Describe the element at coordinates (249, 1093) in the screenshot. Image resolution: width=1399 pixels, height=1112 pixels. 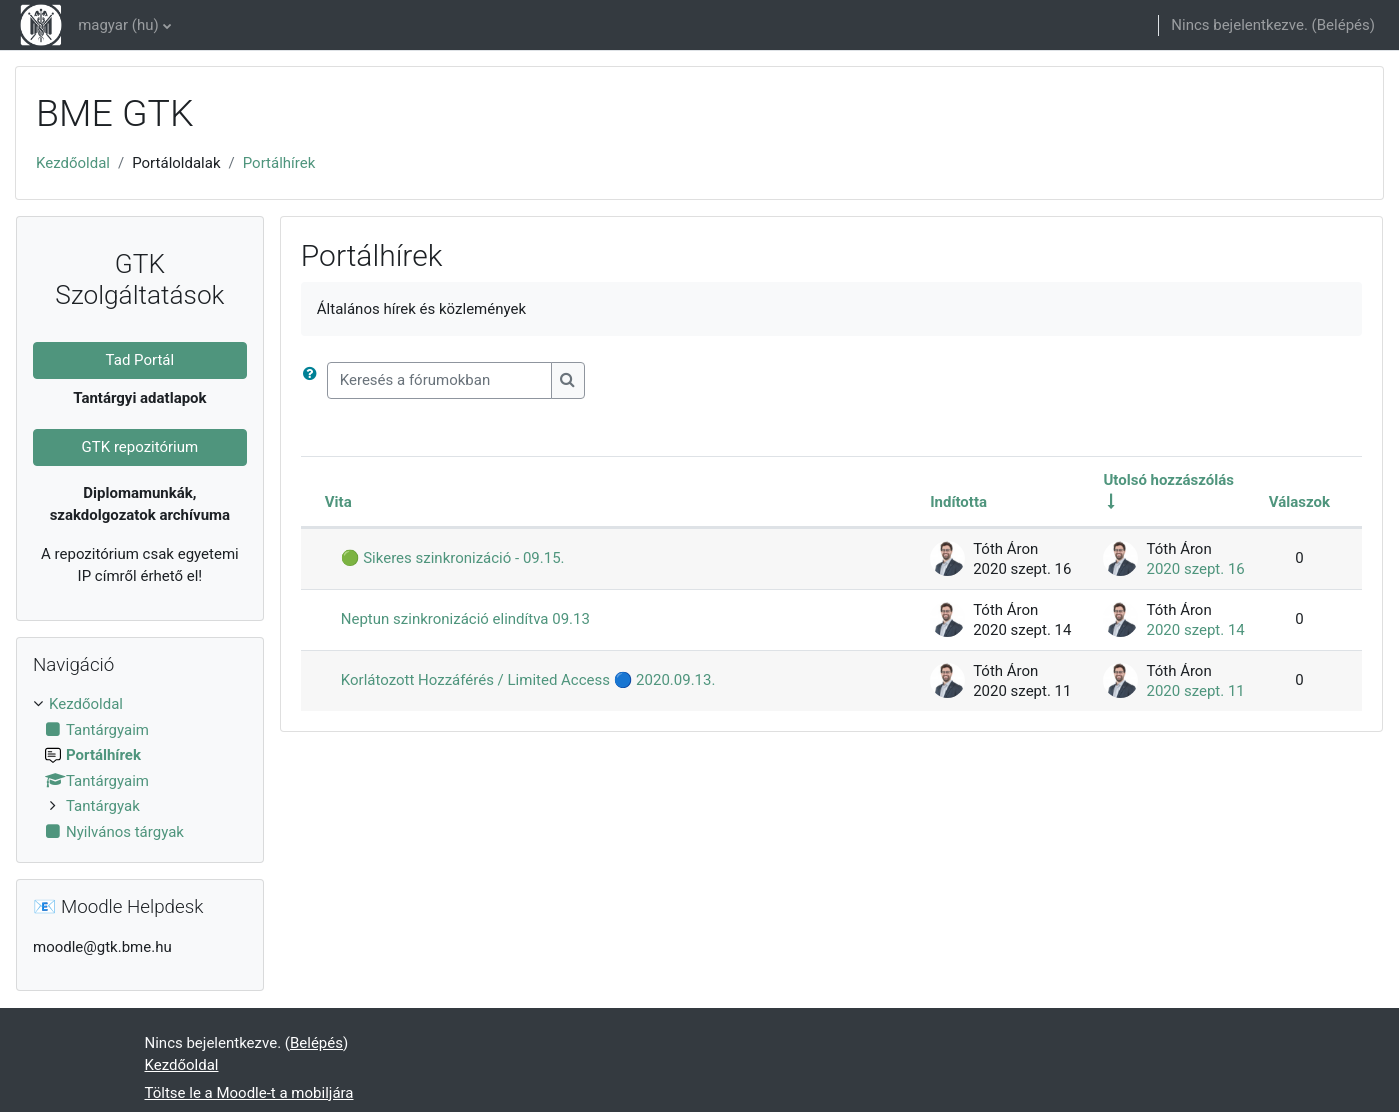
I see `Töltse le a Moodle-t a mobiljára` at that location.